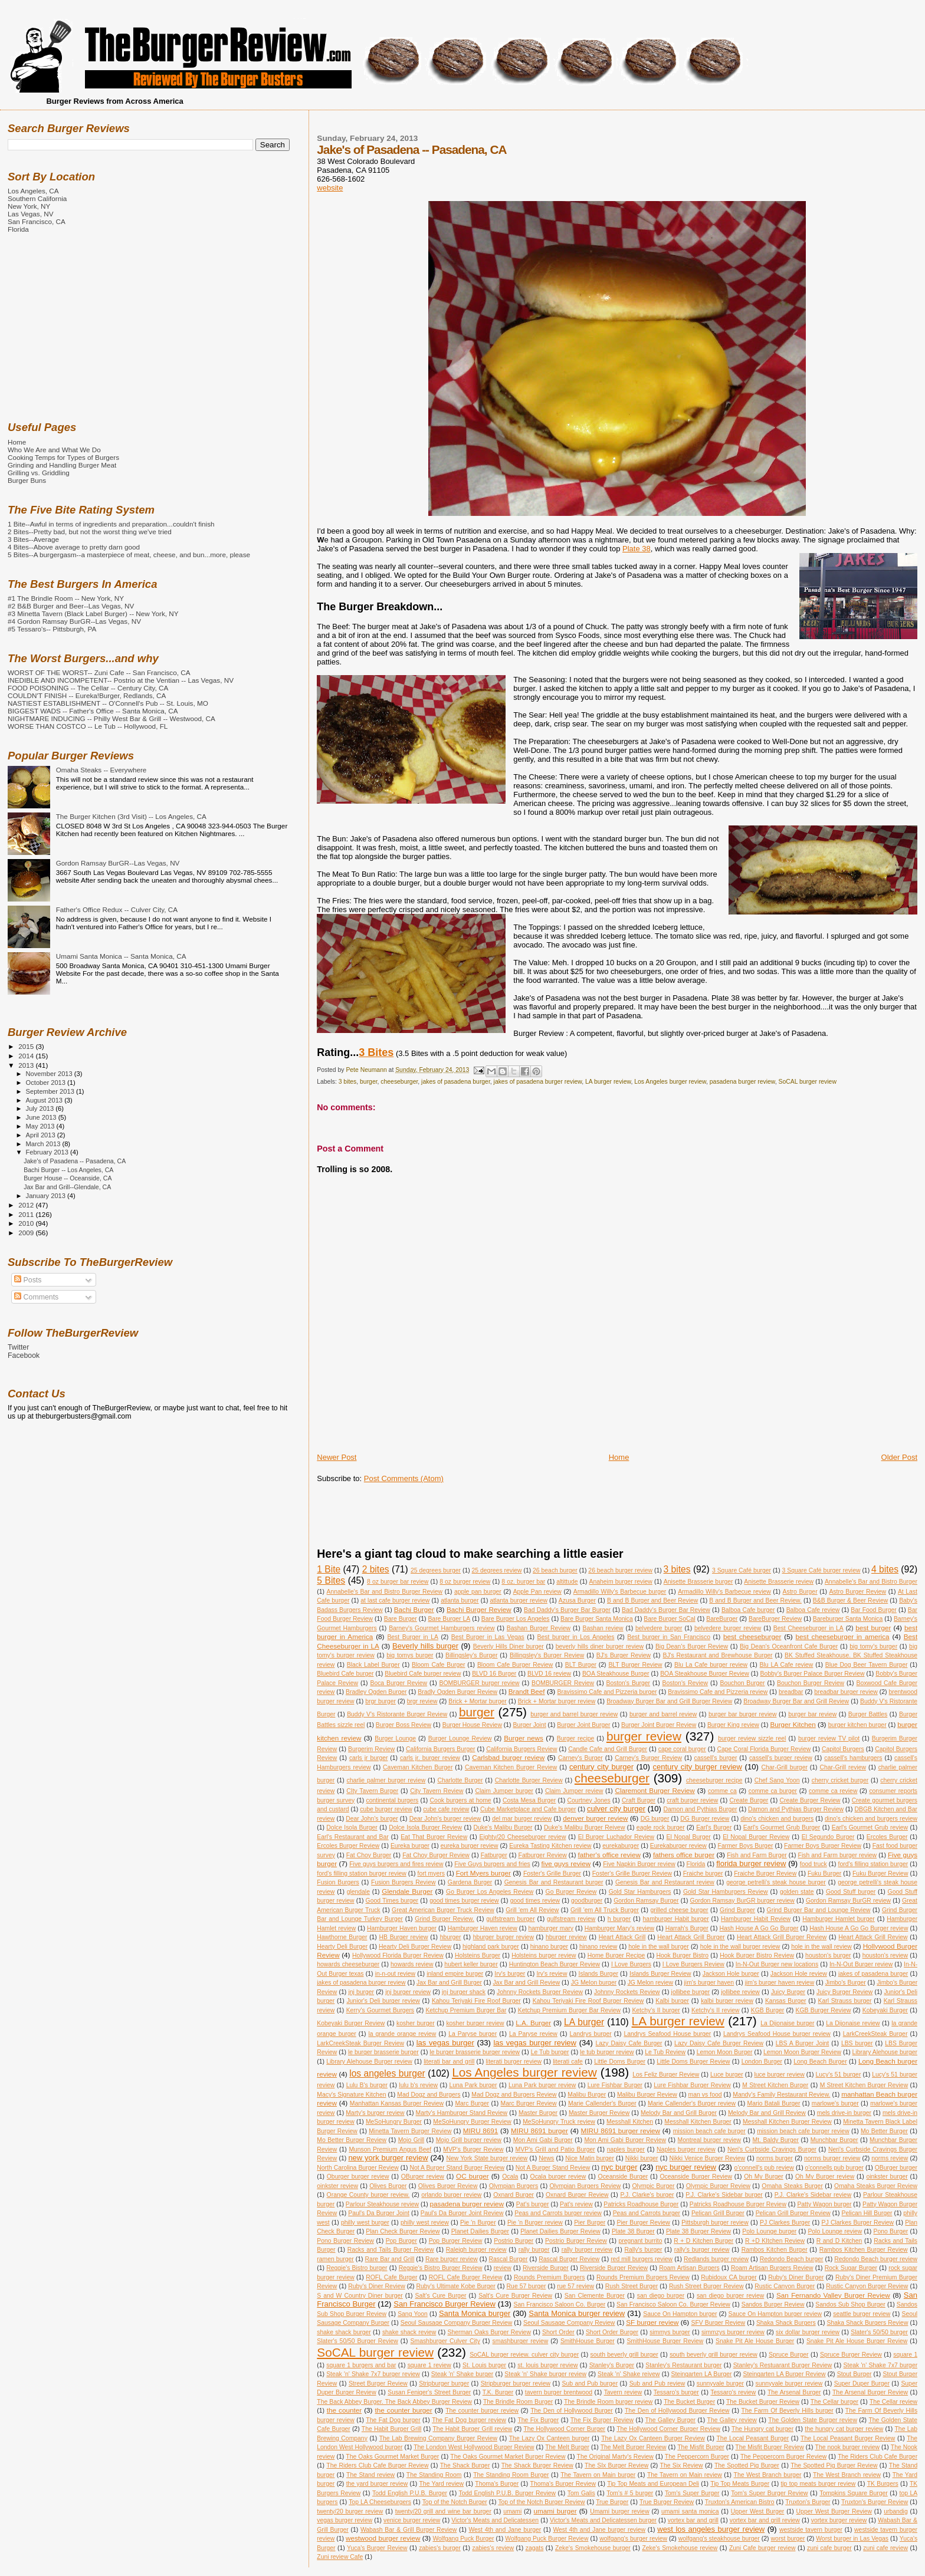 This screenshot has height=2576, width=925. I want to click on Charlotte Burger Review, so click(529, 1780).